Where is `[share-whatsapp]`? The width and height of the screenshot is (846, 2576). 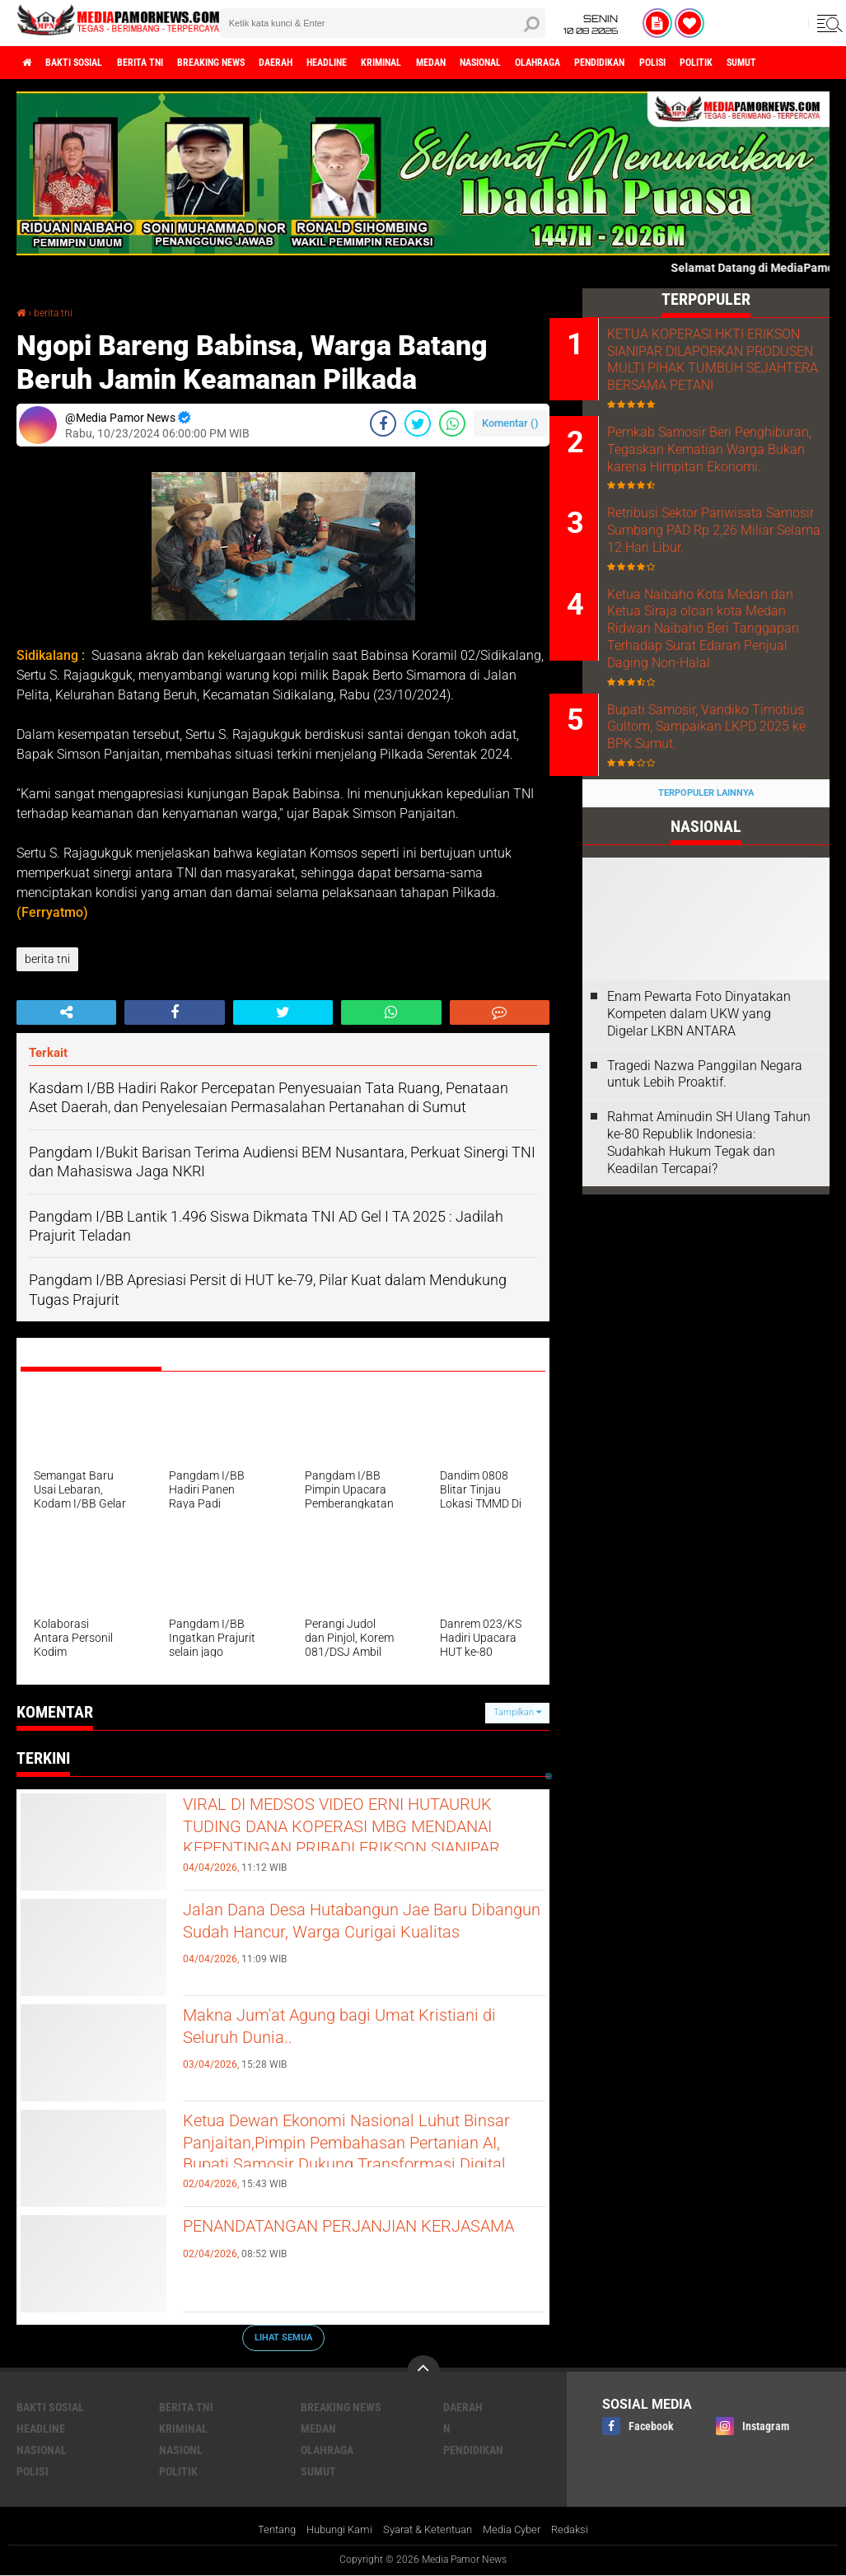
[share-whatsapp] is located at coordinates (452, 423).